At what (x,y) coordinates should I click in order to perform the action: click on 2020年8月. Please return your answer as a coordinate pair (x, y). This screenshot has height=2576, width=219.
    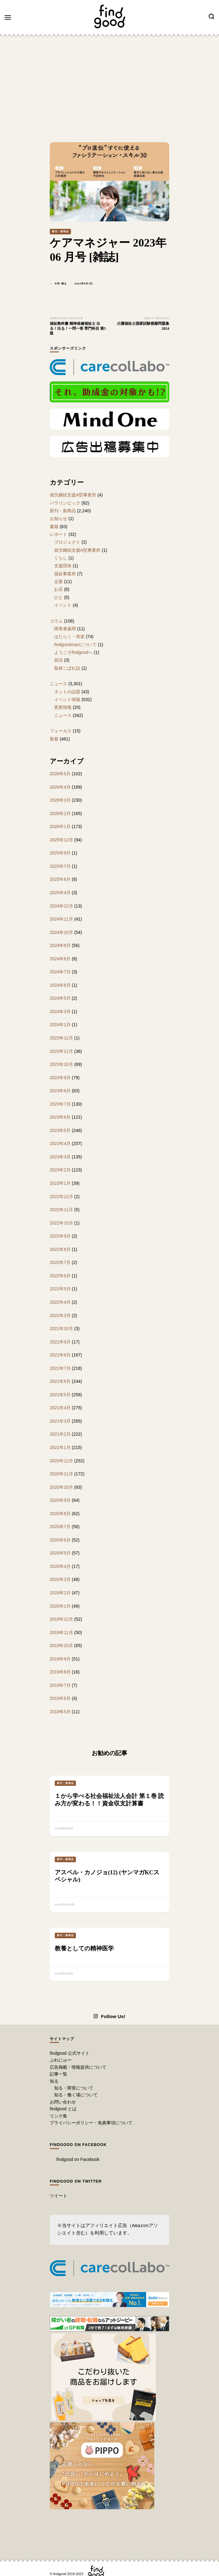
    Looking at the image, I should click on (60, 1513).